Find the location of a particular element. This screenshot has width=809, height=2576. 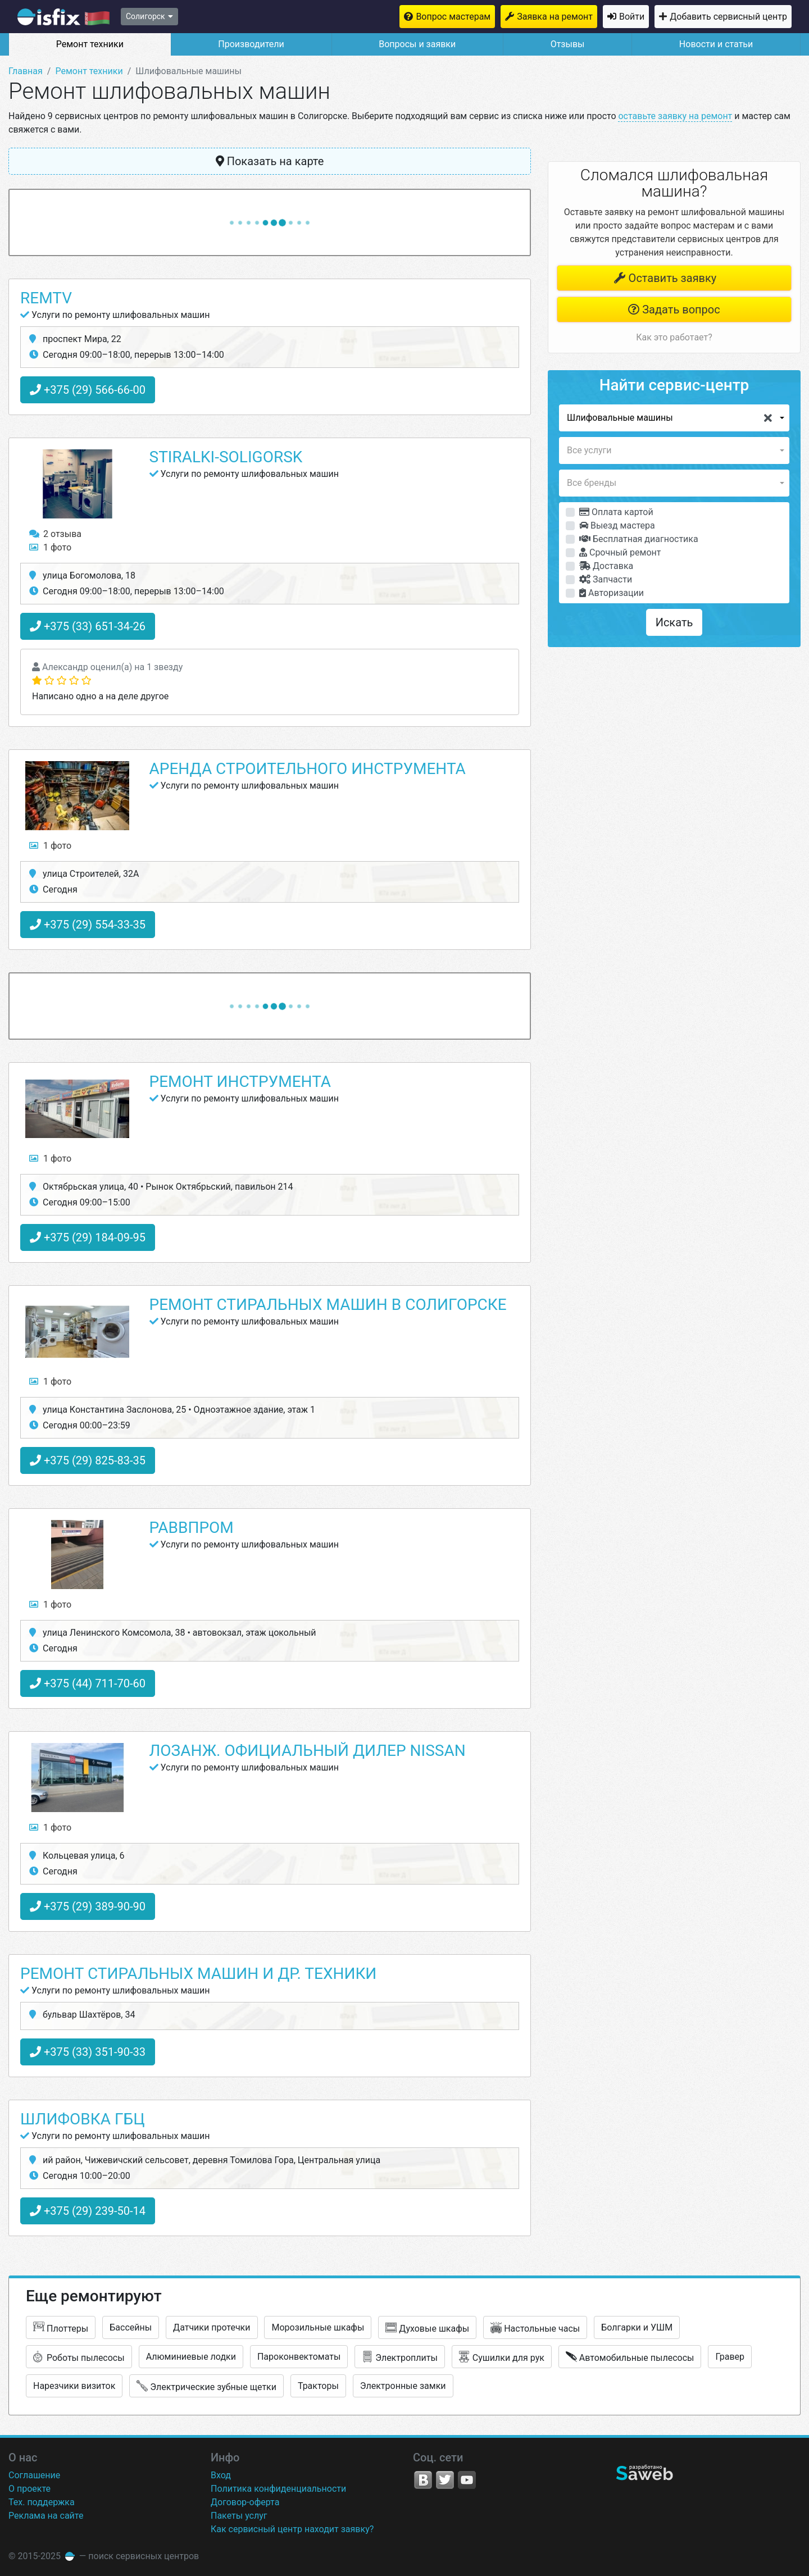

Авторизации is located at coordinates (611, 593).